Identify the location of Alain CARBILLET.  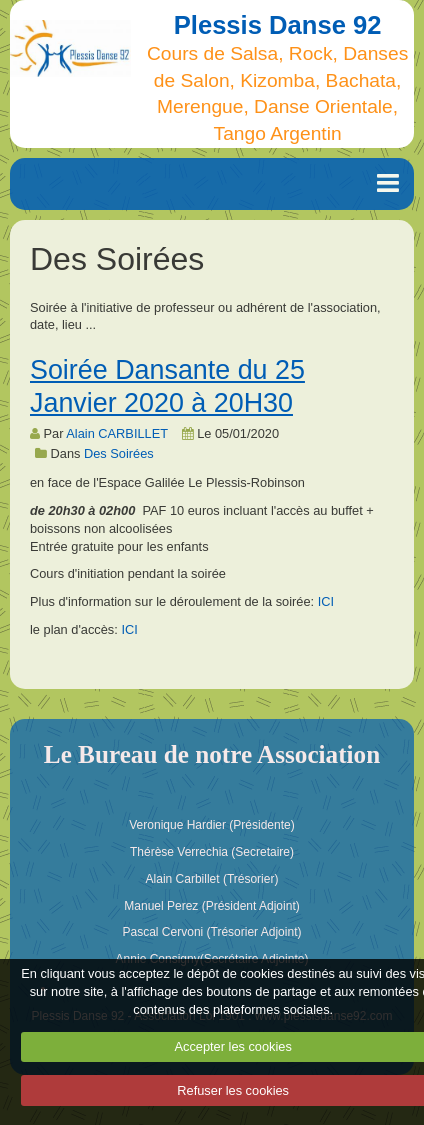
(117, 433).